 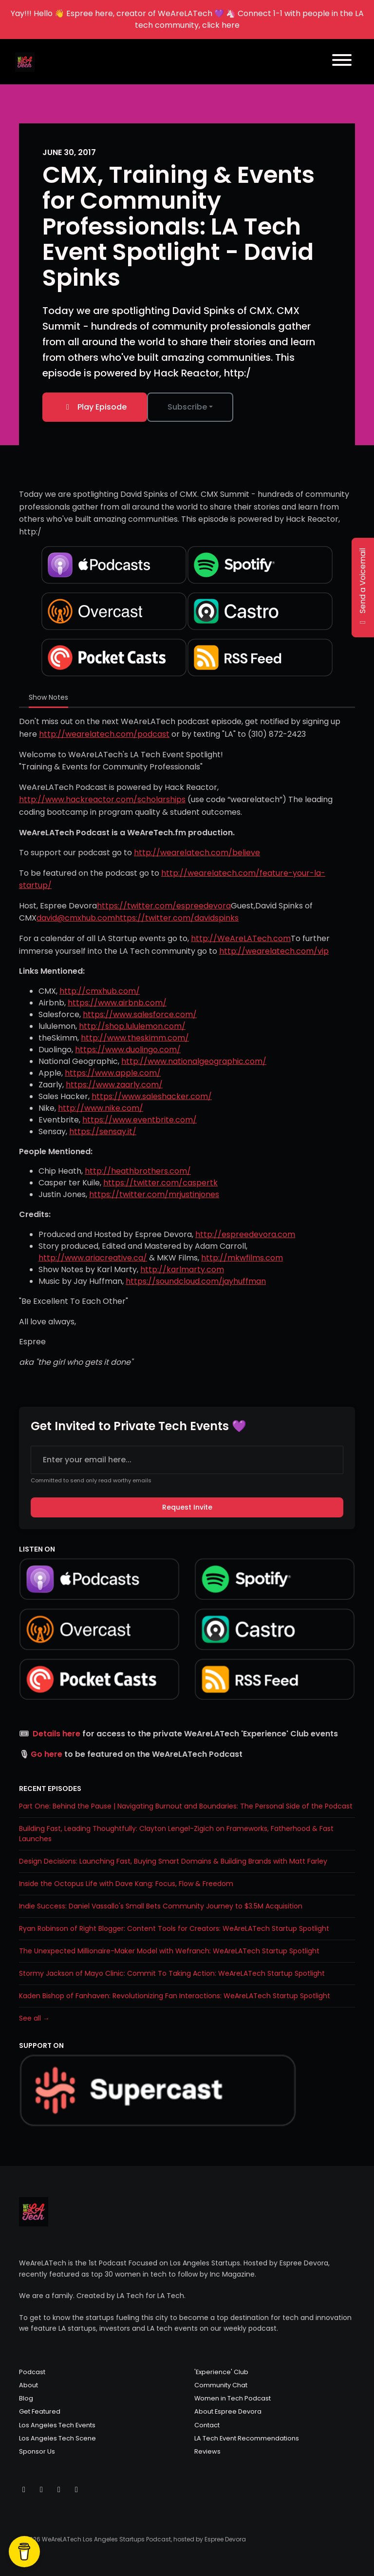 What do you see at coordinates (176, 1834) in the screenshot?
I see `Building Fast, Leading Thoughtfully: Clayton Lengel-Zigich on Frameworks, Fatherhood & Fast Launches` at bounding box center [176, 1834].